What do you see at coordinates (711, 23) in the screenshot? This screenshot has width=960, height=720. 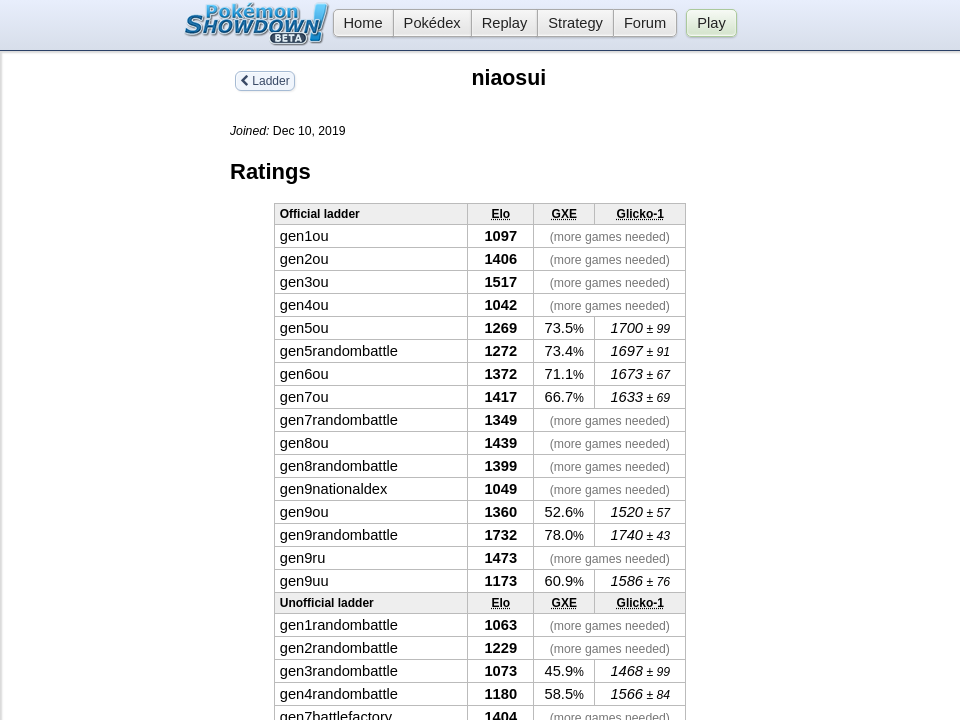 I see `Play` at bounding box center [711, 23].